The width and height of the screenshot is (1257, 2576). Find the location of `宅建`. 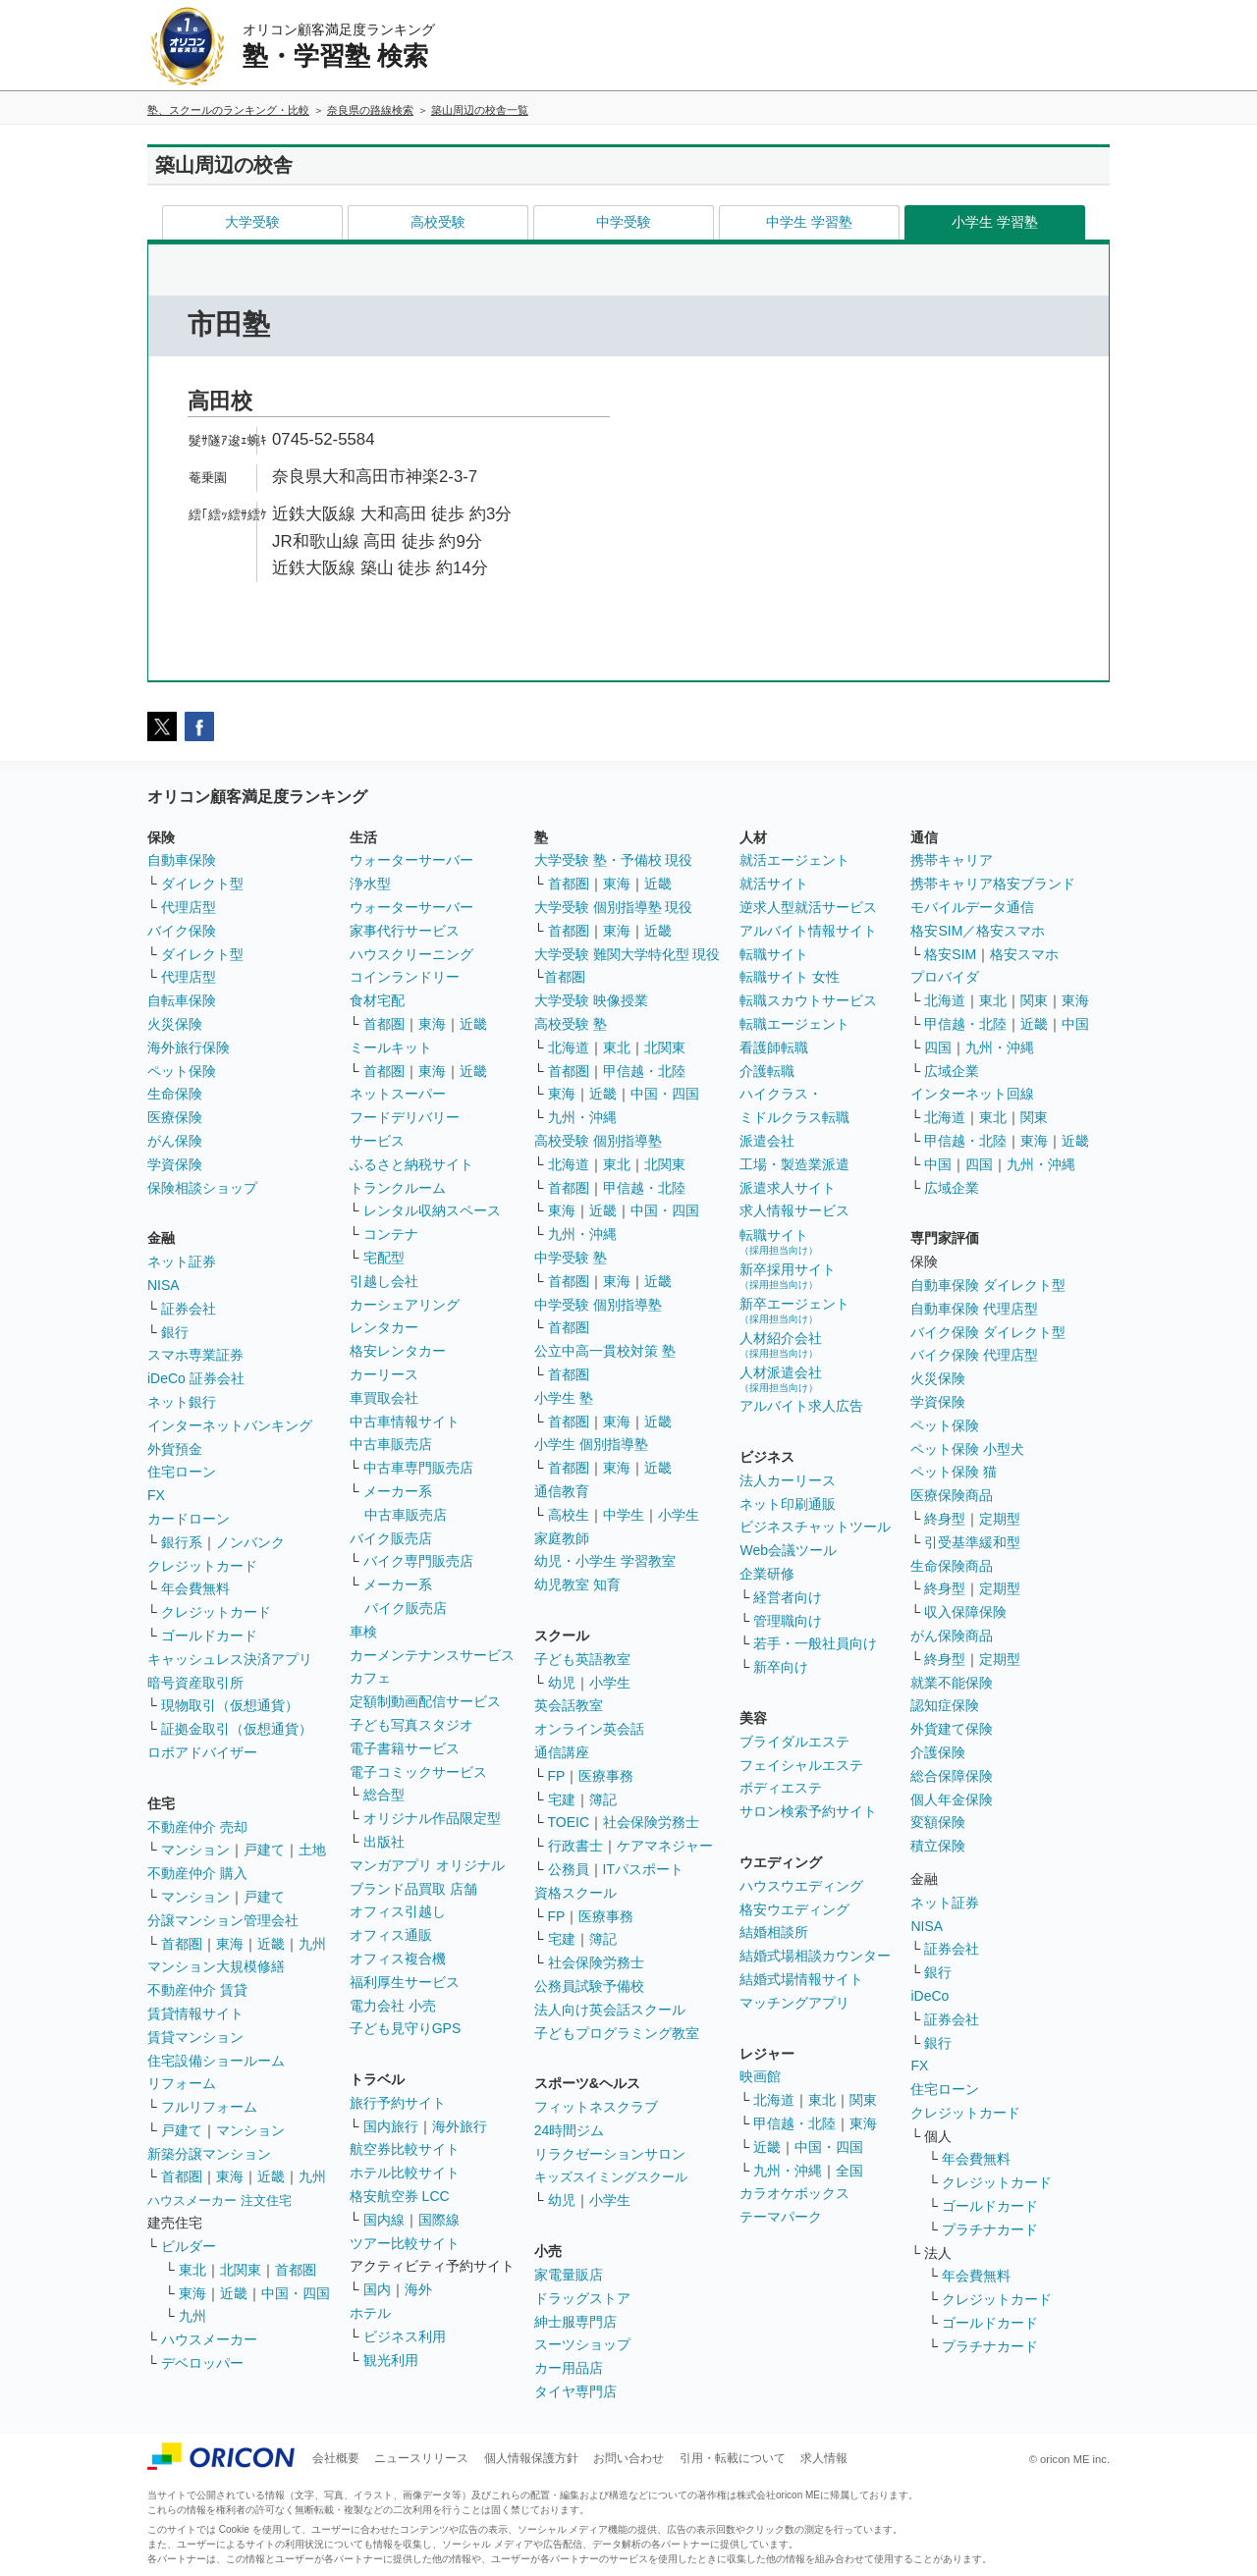

宅建 is located at coordinates (561, 1799).